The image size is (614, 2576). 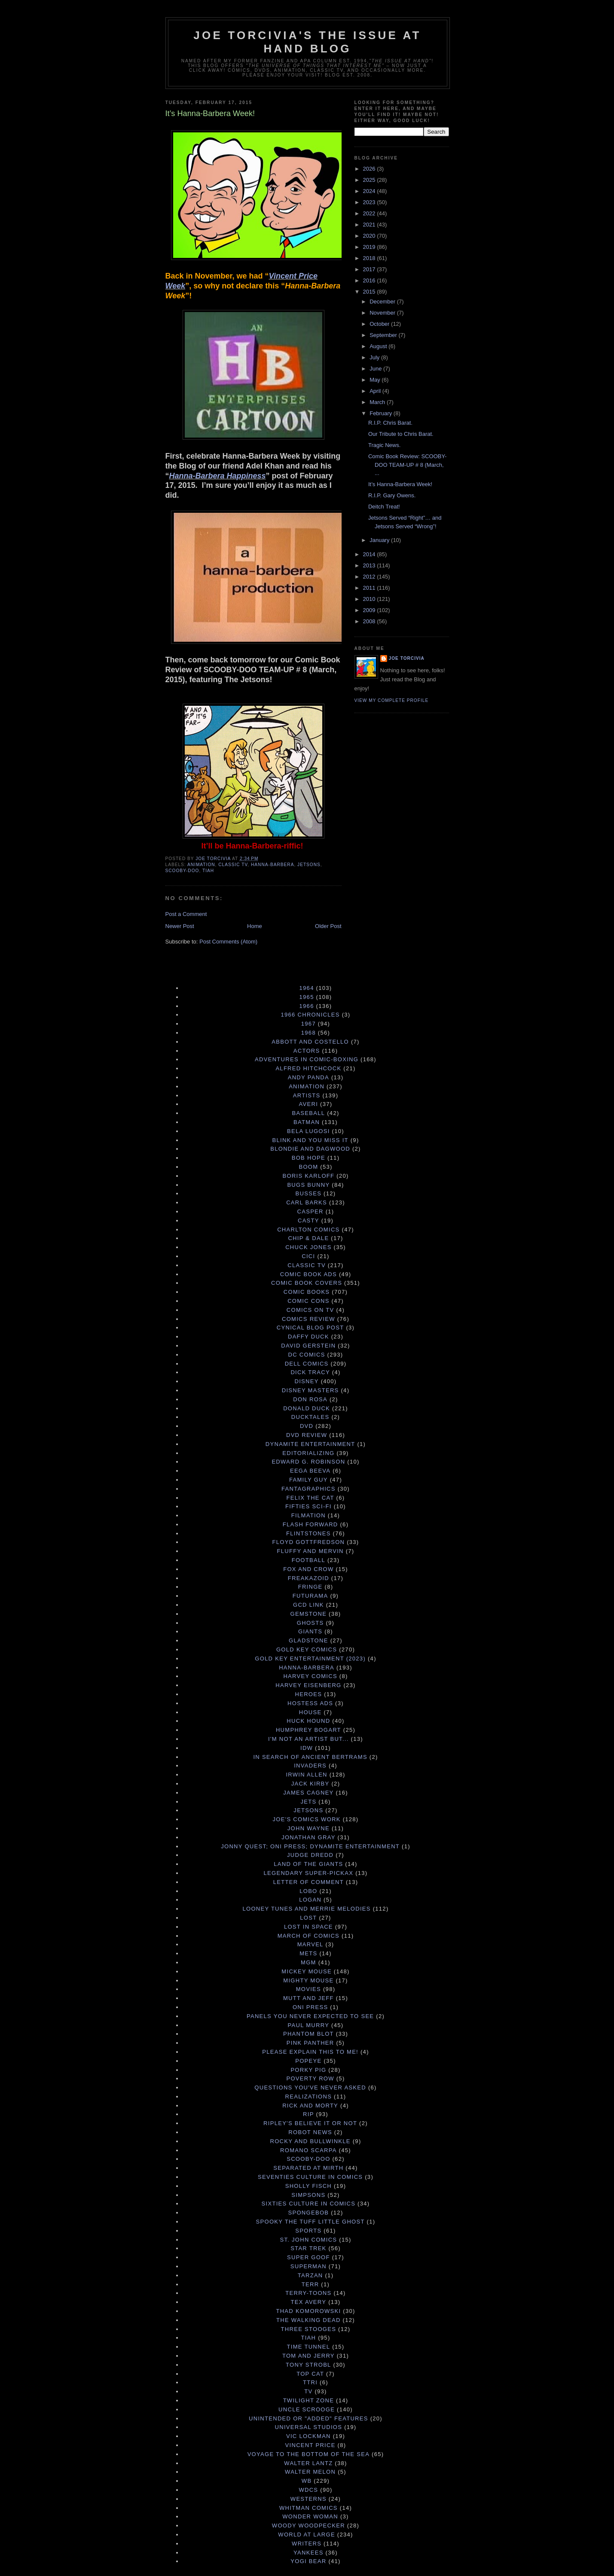 What do you see at coordinates (308, 2230) in the screenshot?
I see `Sports` at bounding box center [308, 2230].